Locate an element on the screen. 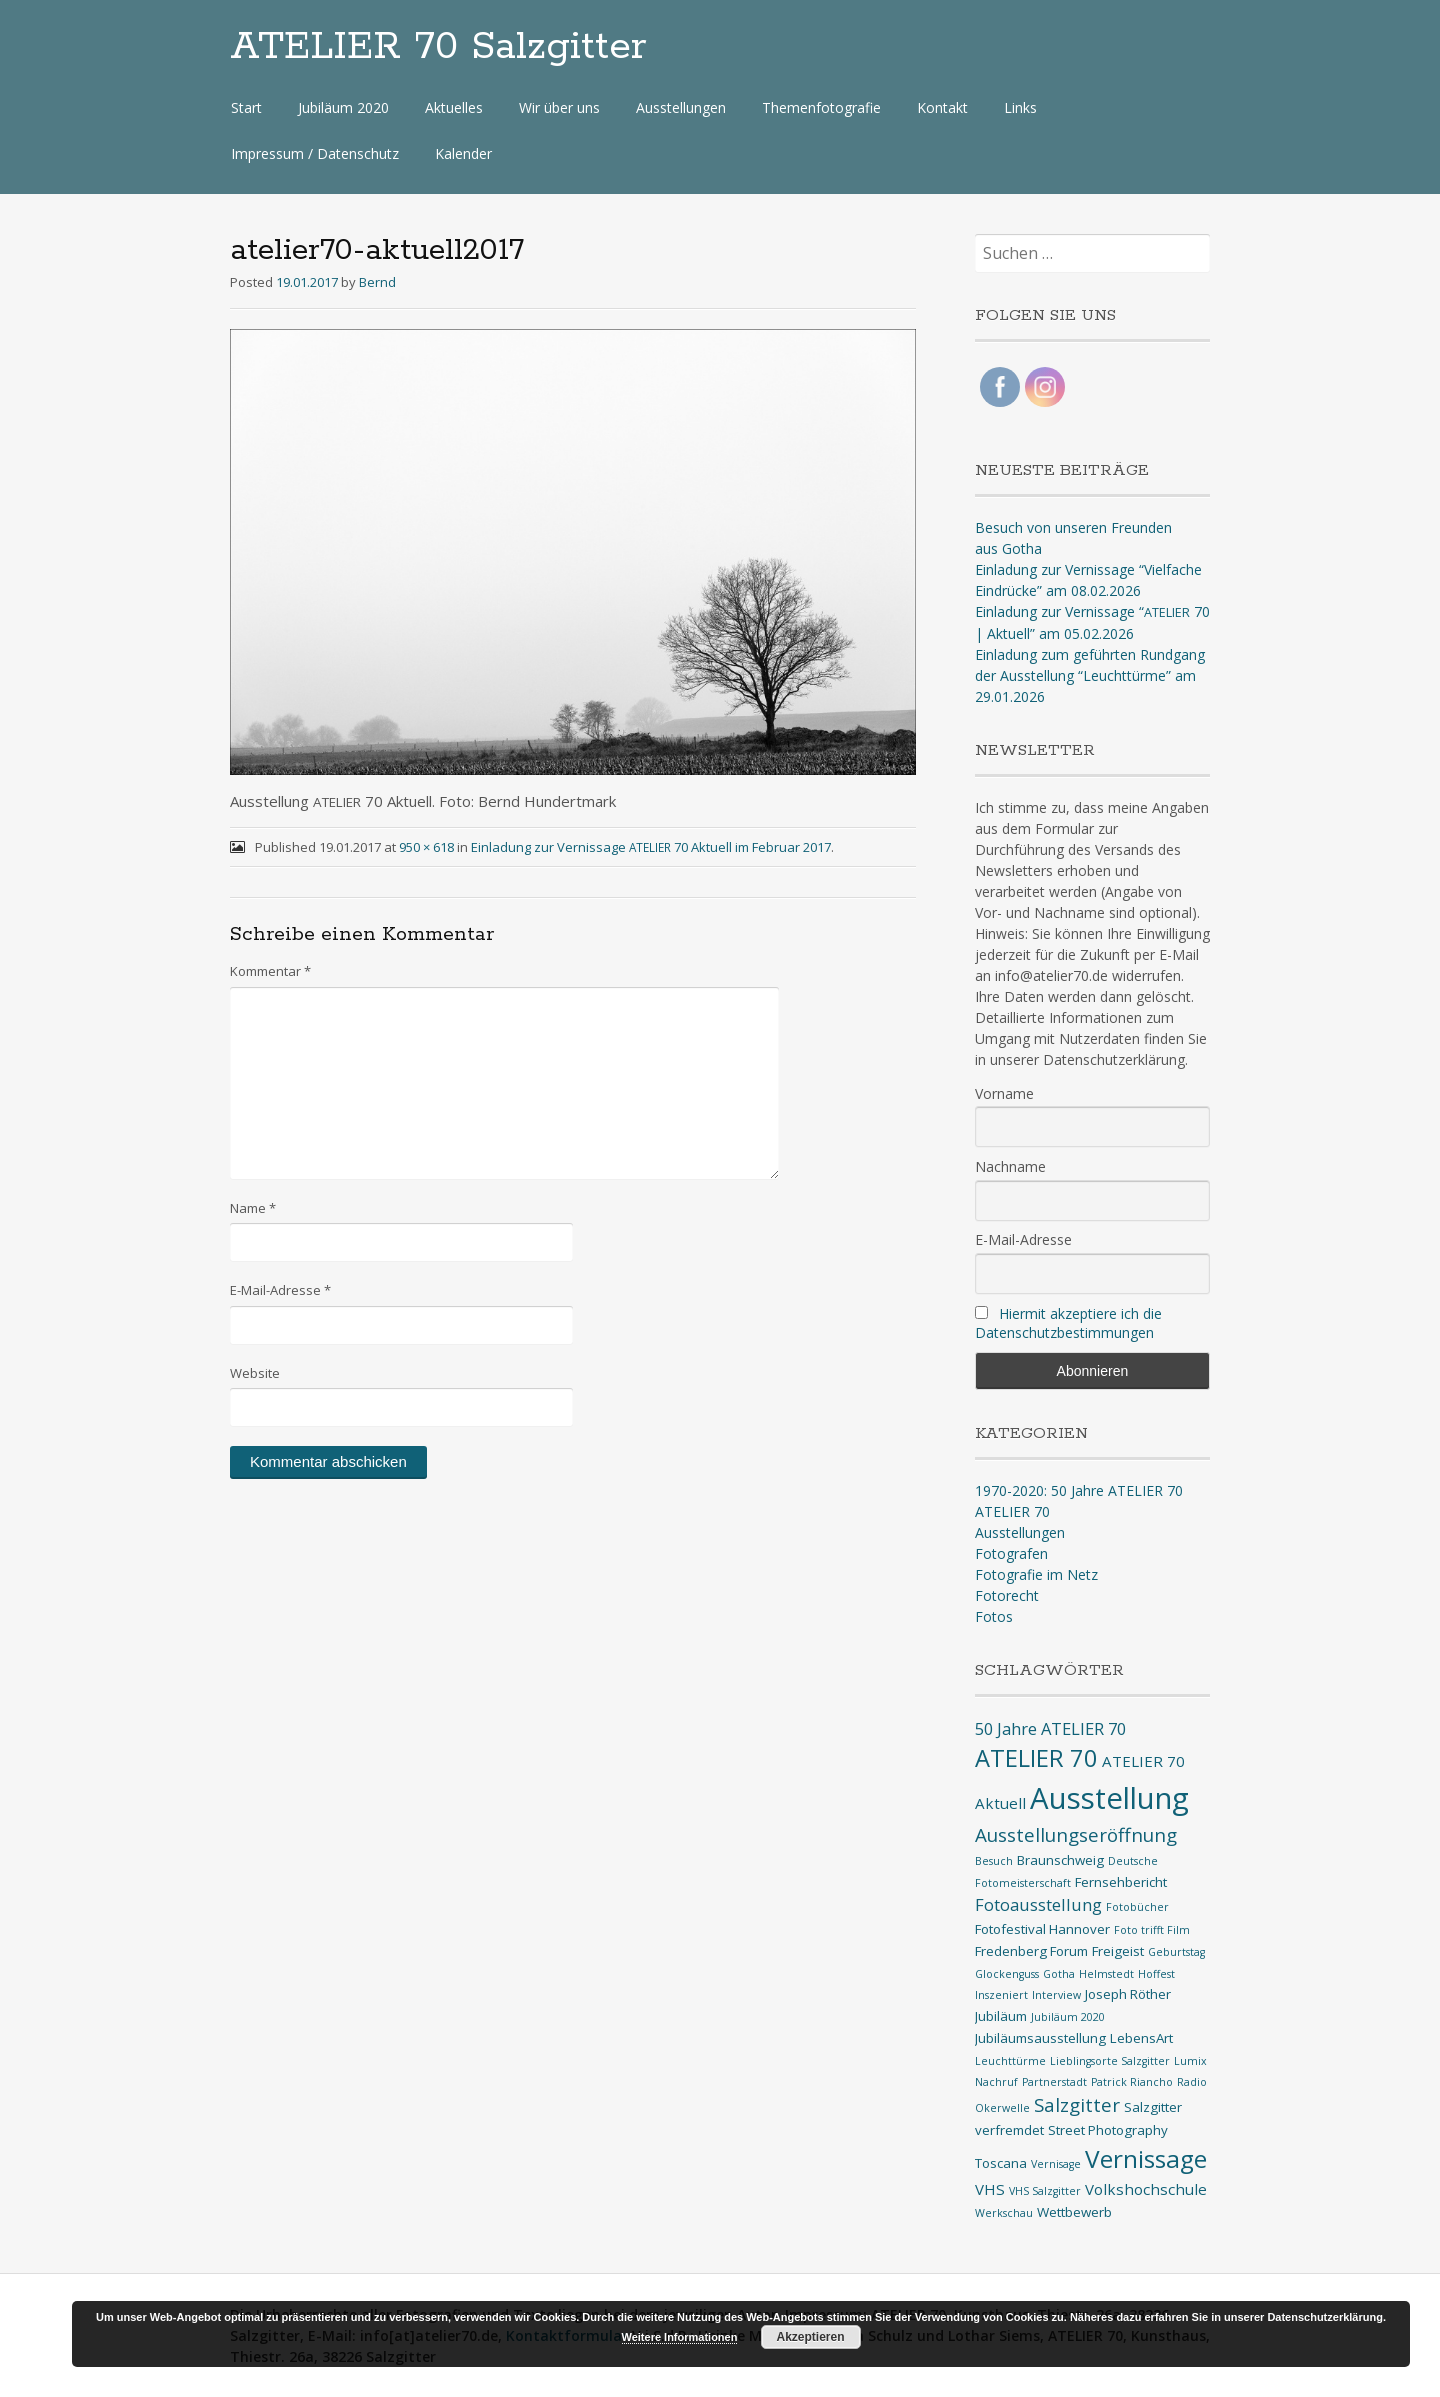 The image size is (1440, 2397). Jubiläumsausstellung [Jubiläumsausstellung (2 Einträge)] is located at coordinates (1040, 2038).